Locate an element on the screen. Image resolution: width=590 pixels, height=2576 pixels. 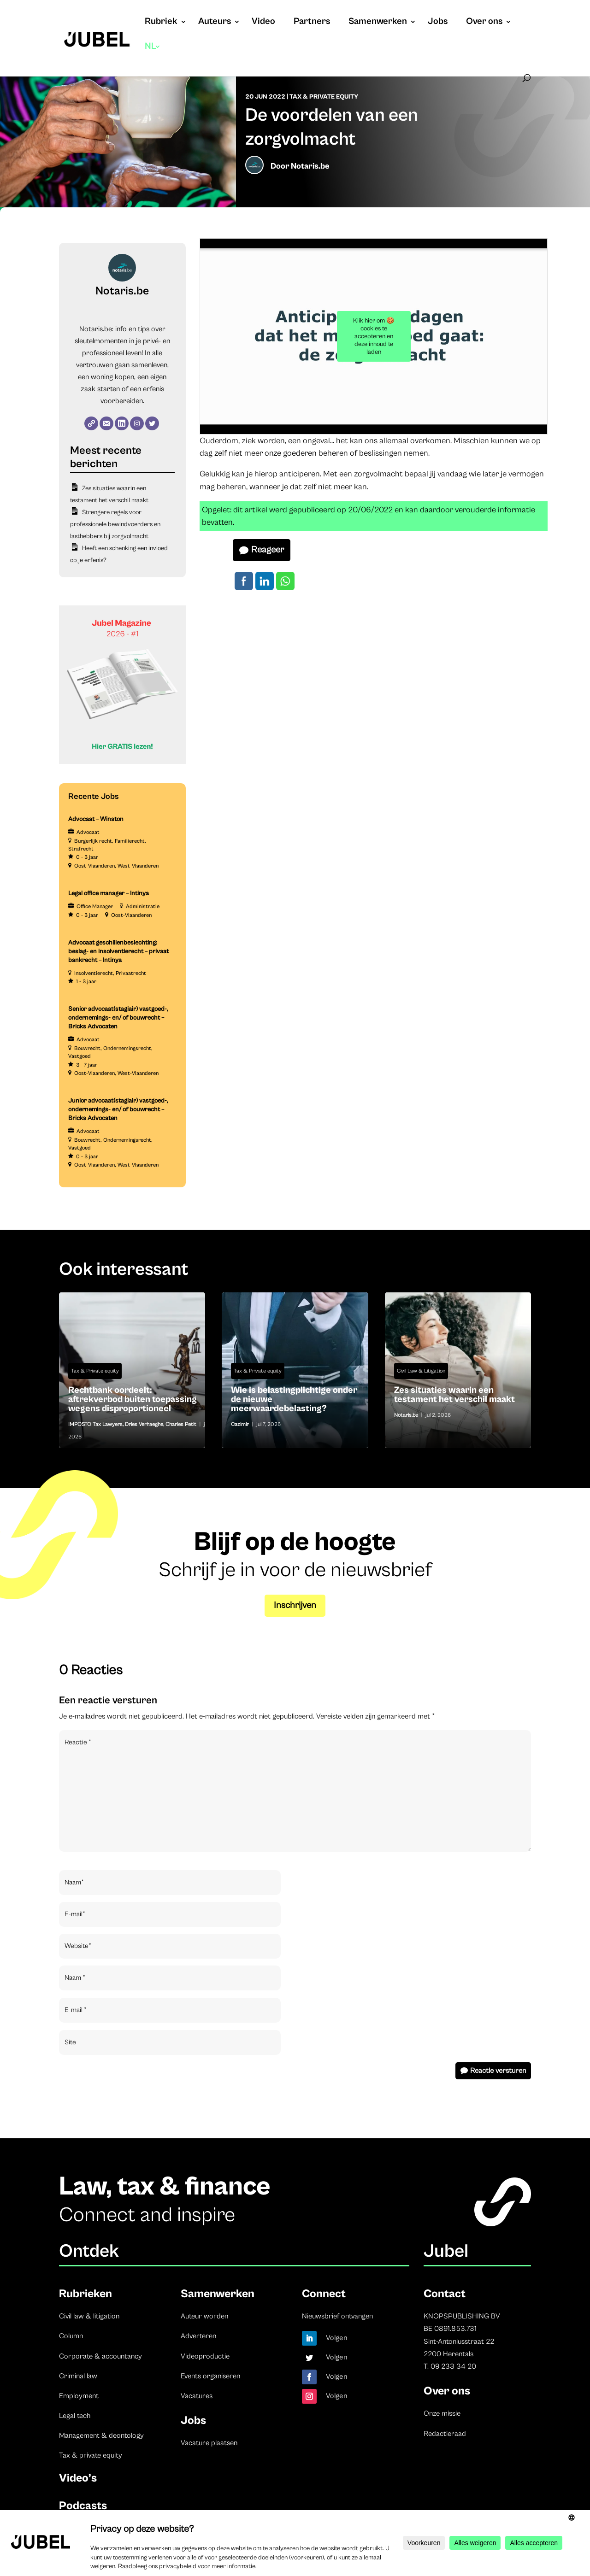
Senior advocaat(stagiair) vastgoed-, ondernemings- en/ of bouwrecht – Bricks Advocaten is located at coordinates (118, 1017).